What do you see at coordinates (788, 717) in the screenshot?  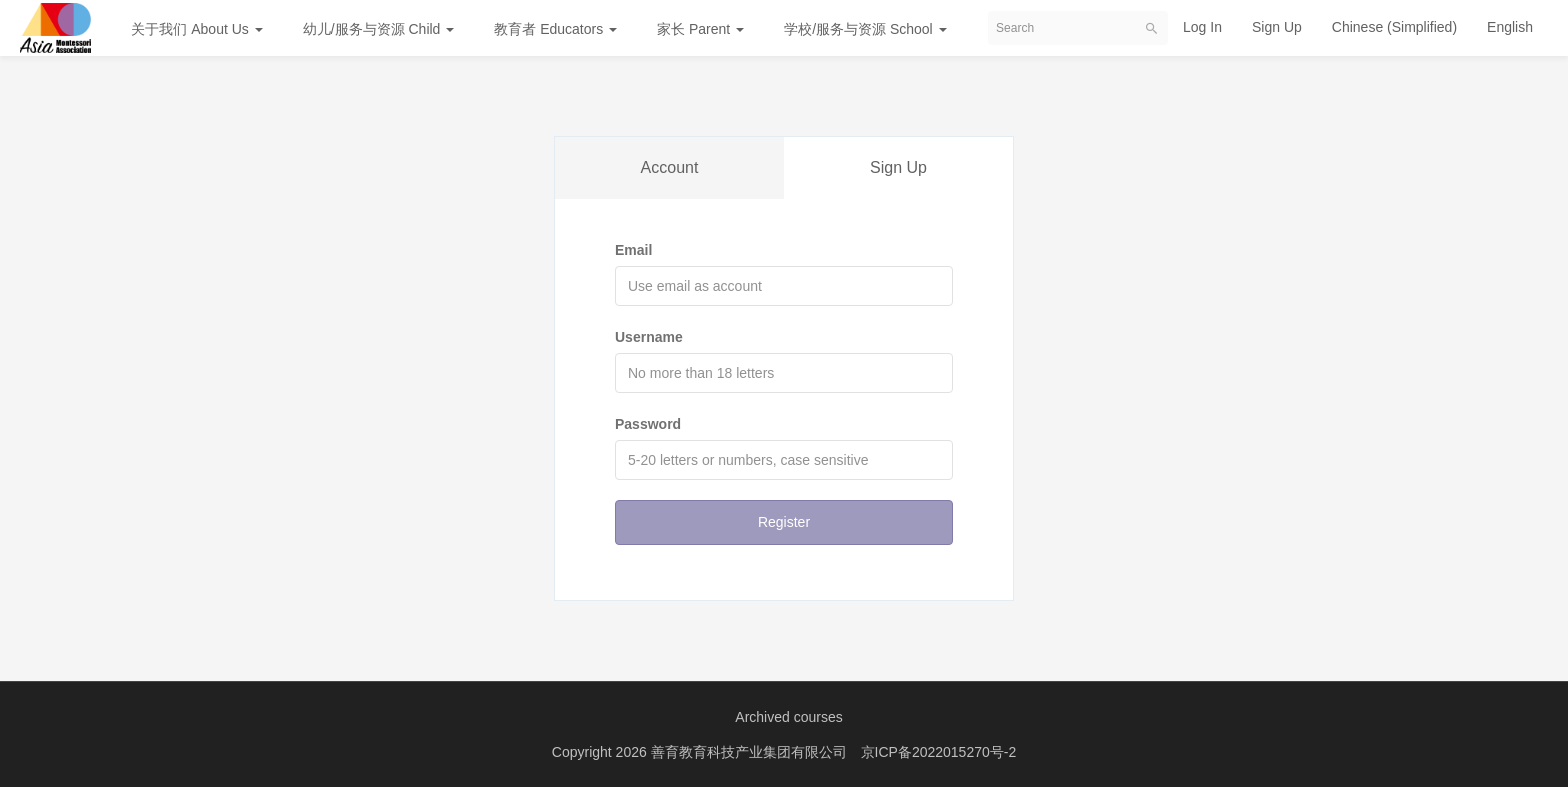 I see `Archived courses` at bounding box center [788, 717].